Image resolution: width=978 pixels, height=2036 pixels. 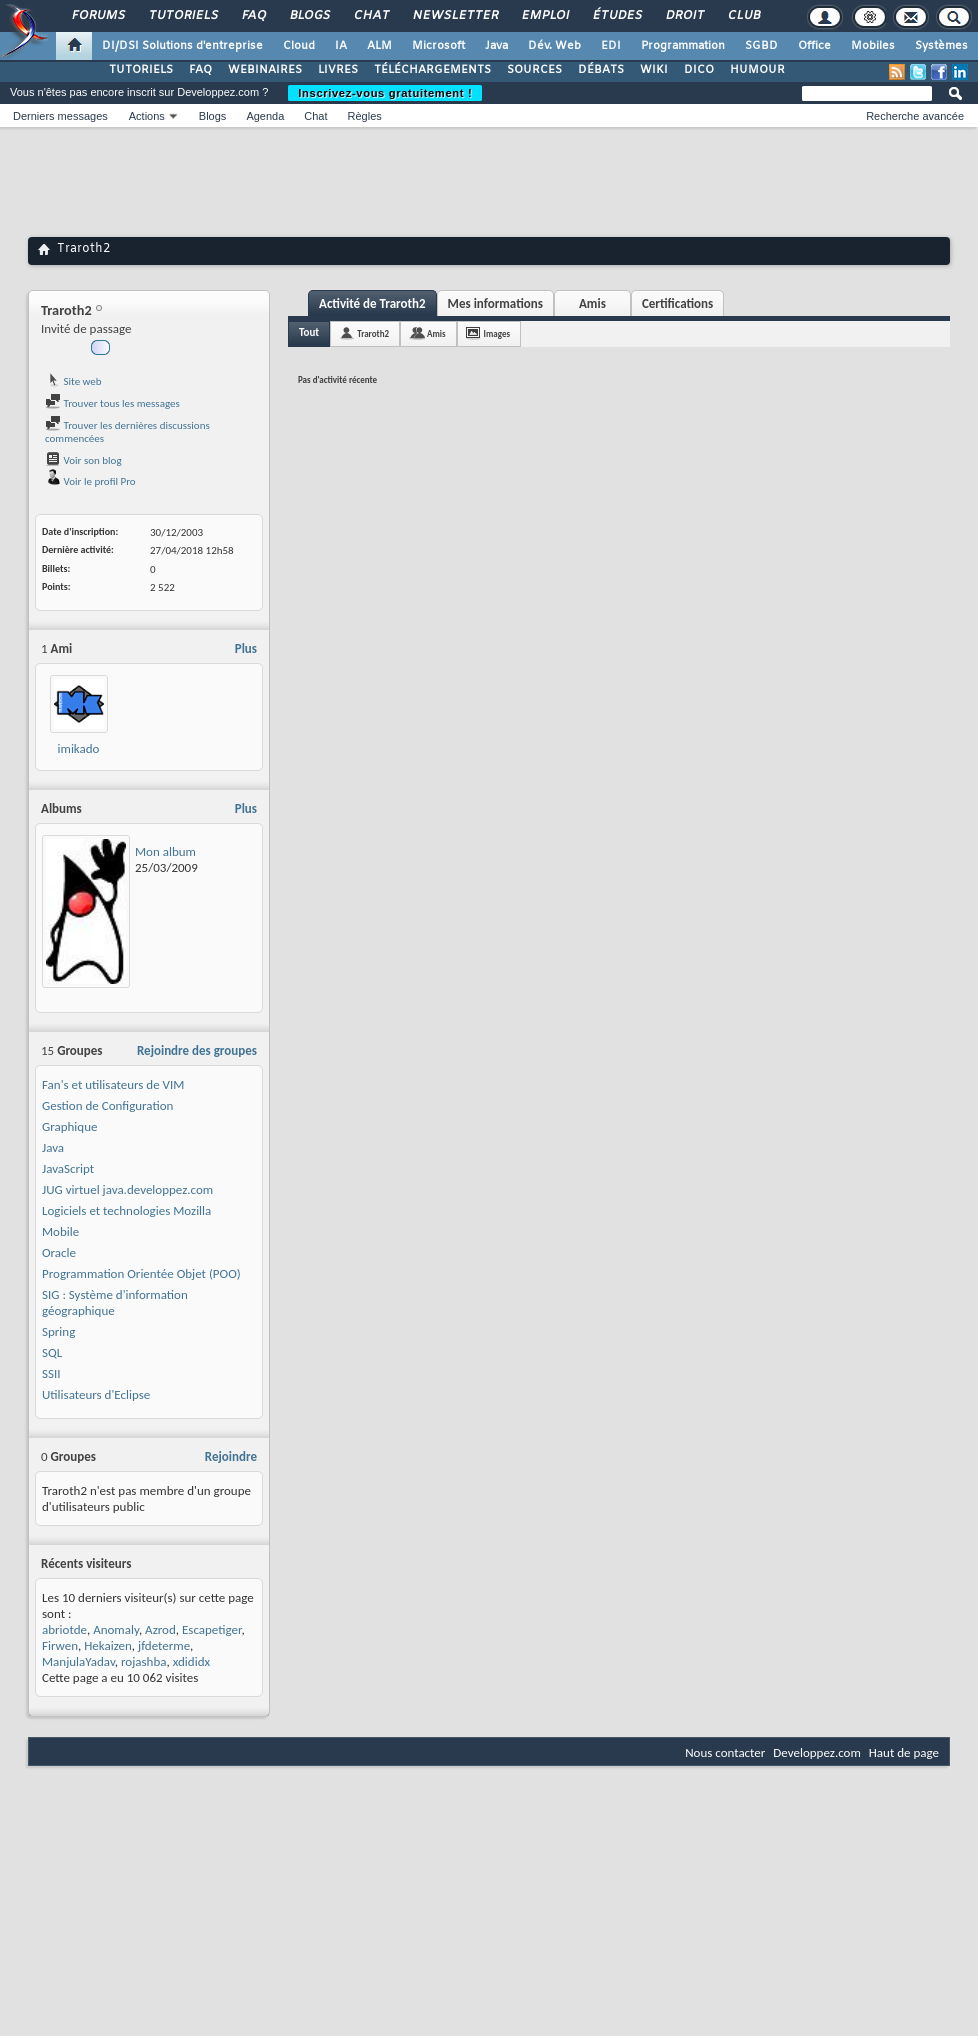 I want to click on Recherche avancée, so click(x=915, y=116).